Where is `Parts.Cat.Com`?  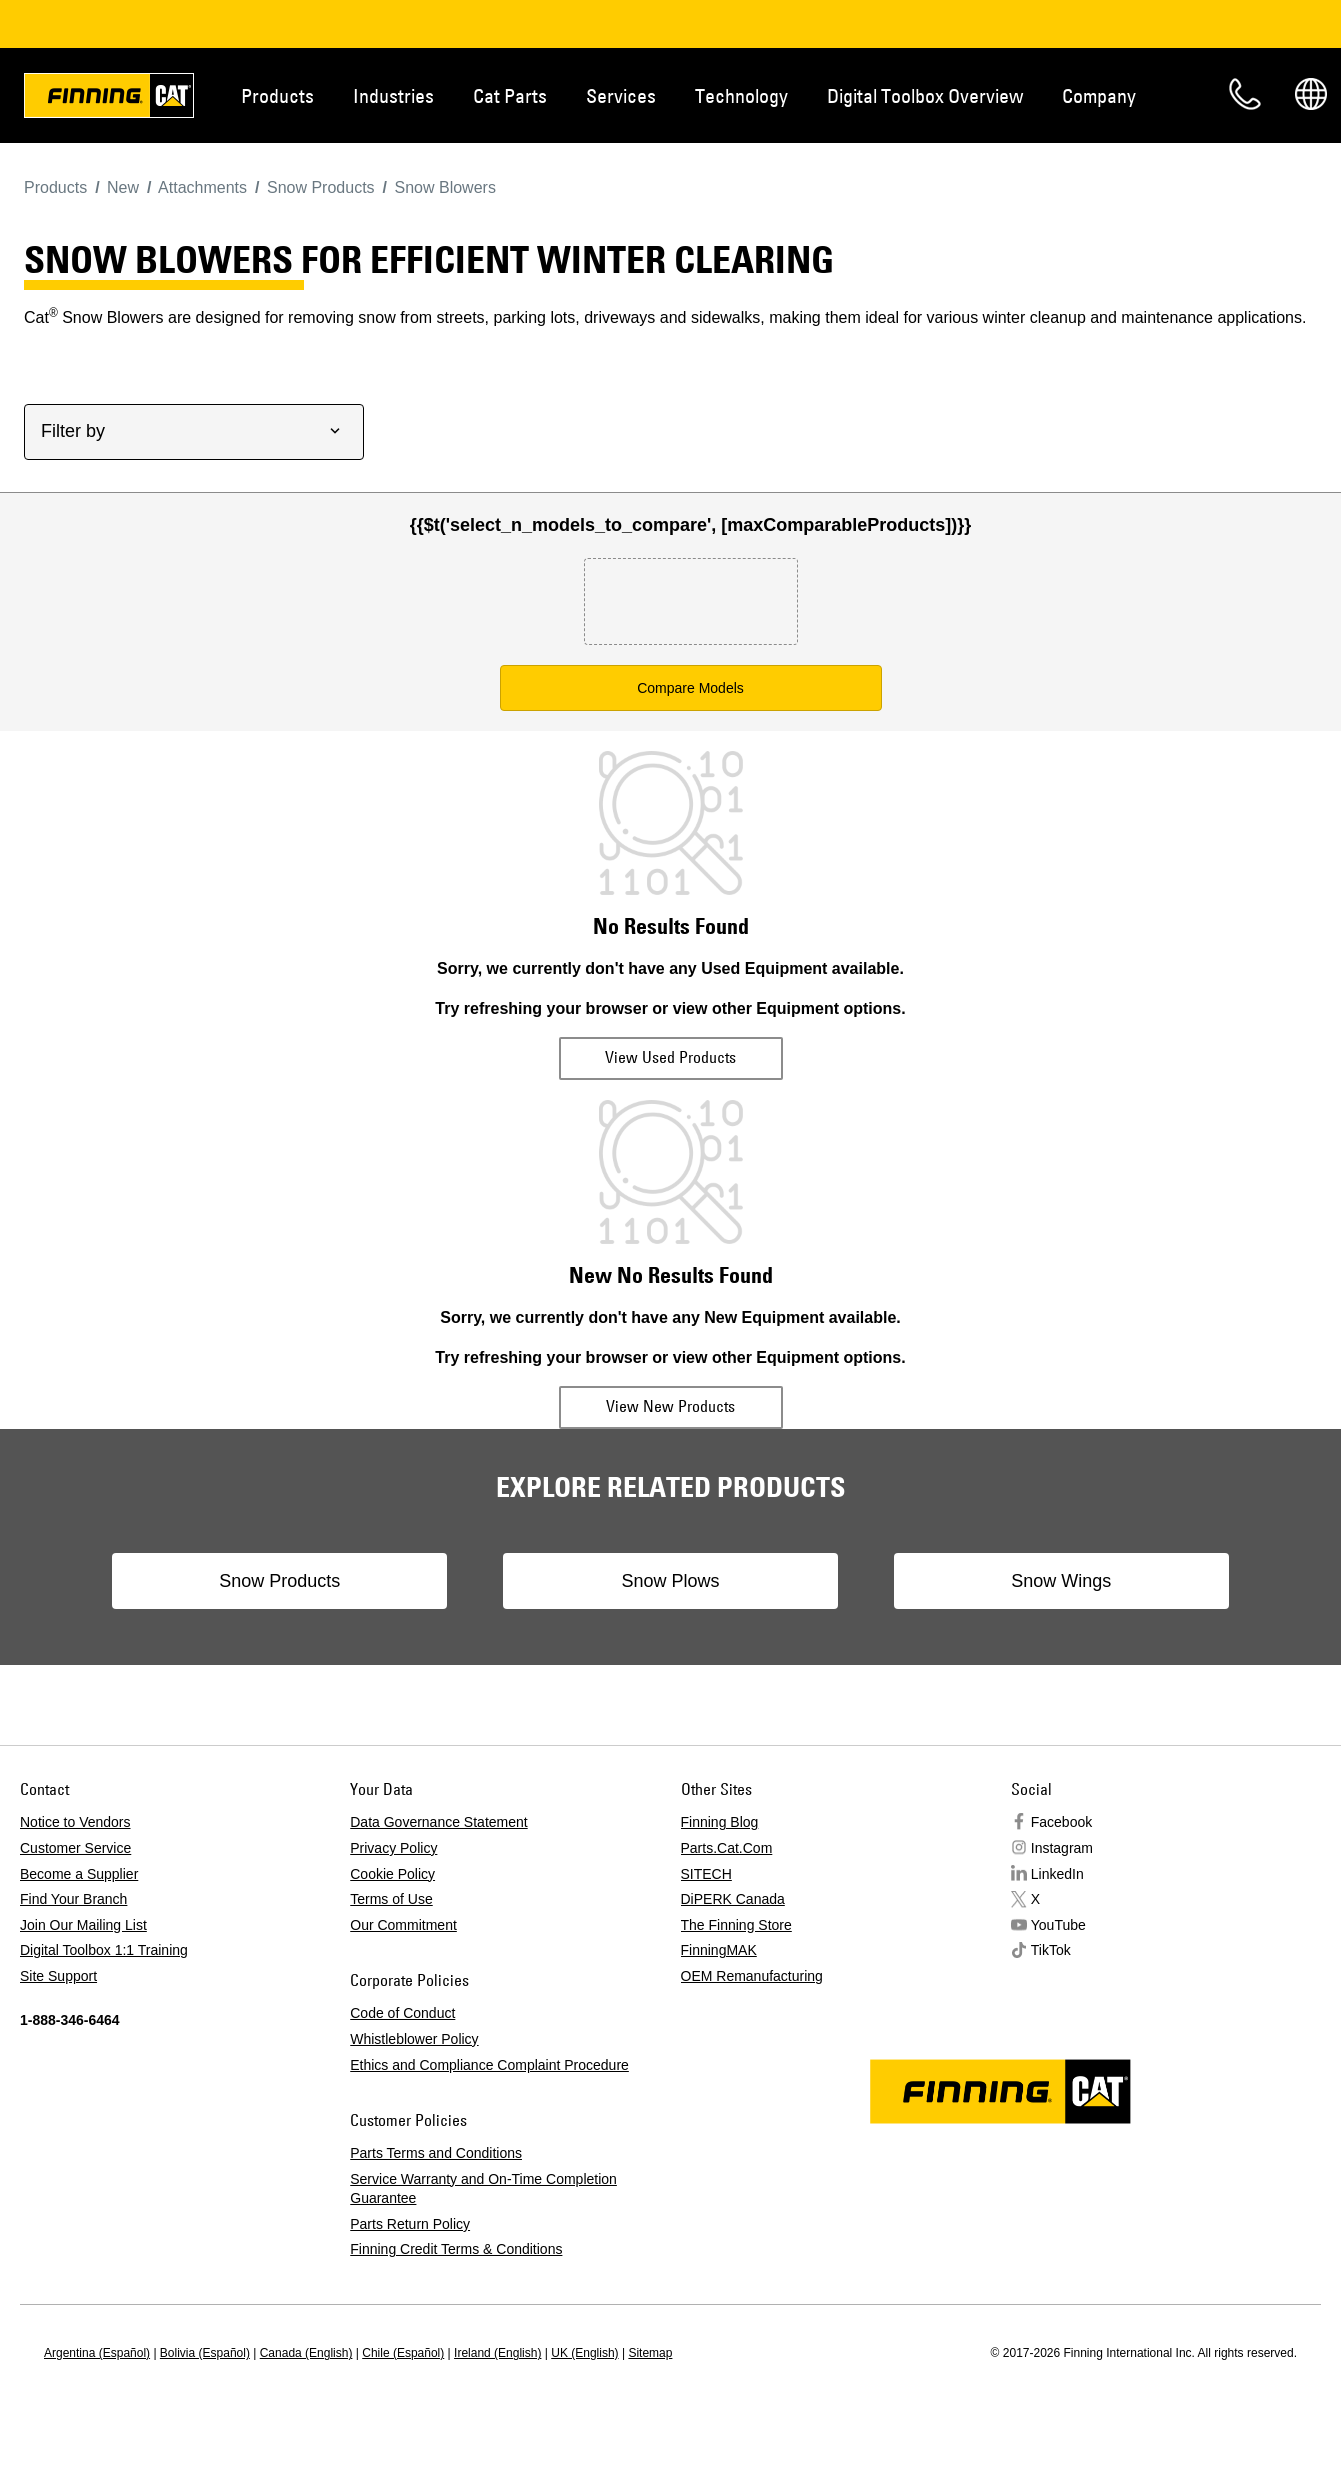 Parts.Cat.Com is located at coordinates (727, 1848).